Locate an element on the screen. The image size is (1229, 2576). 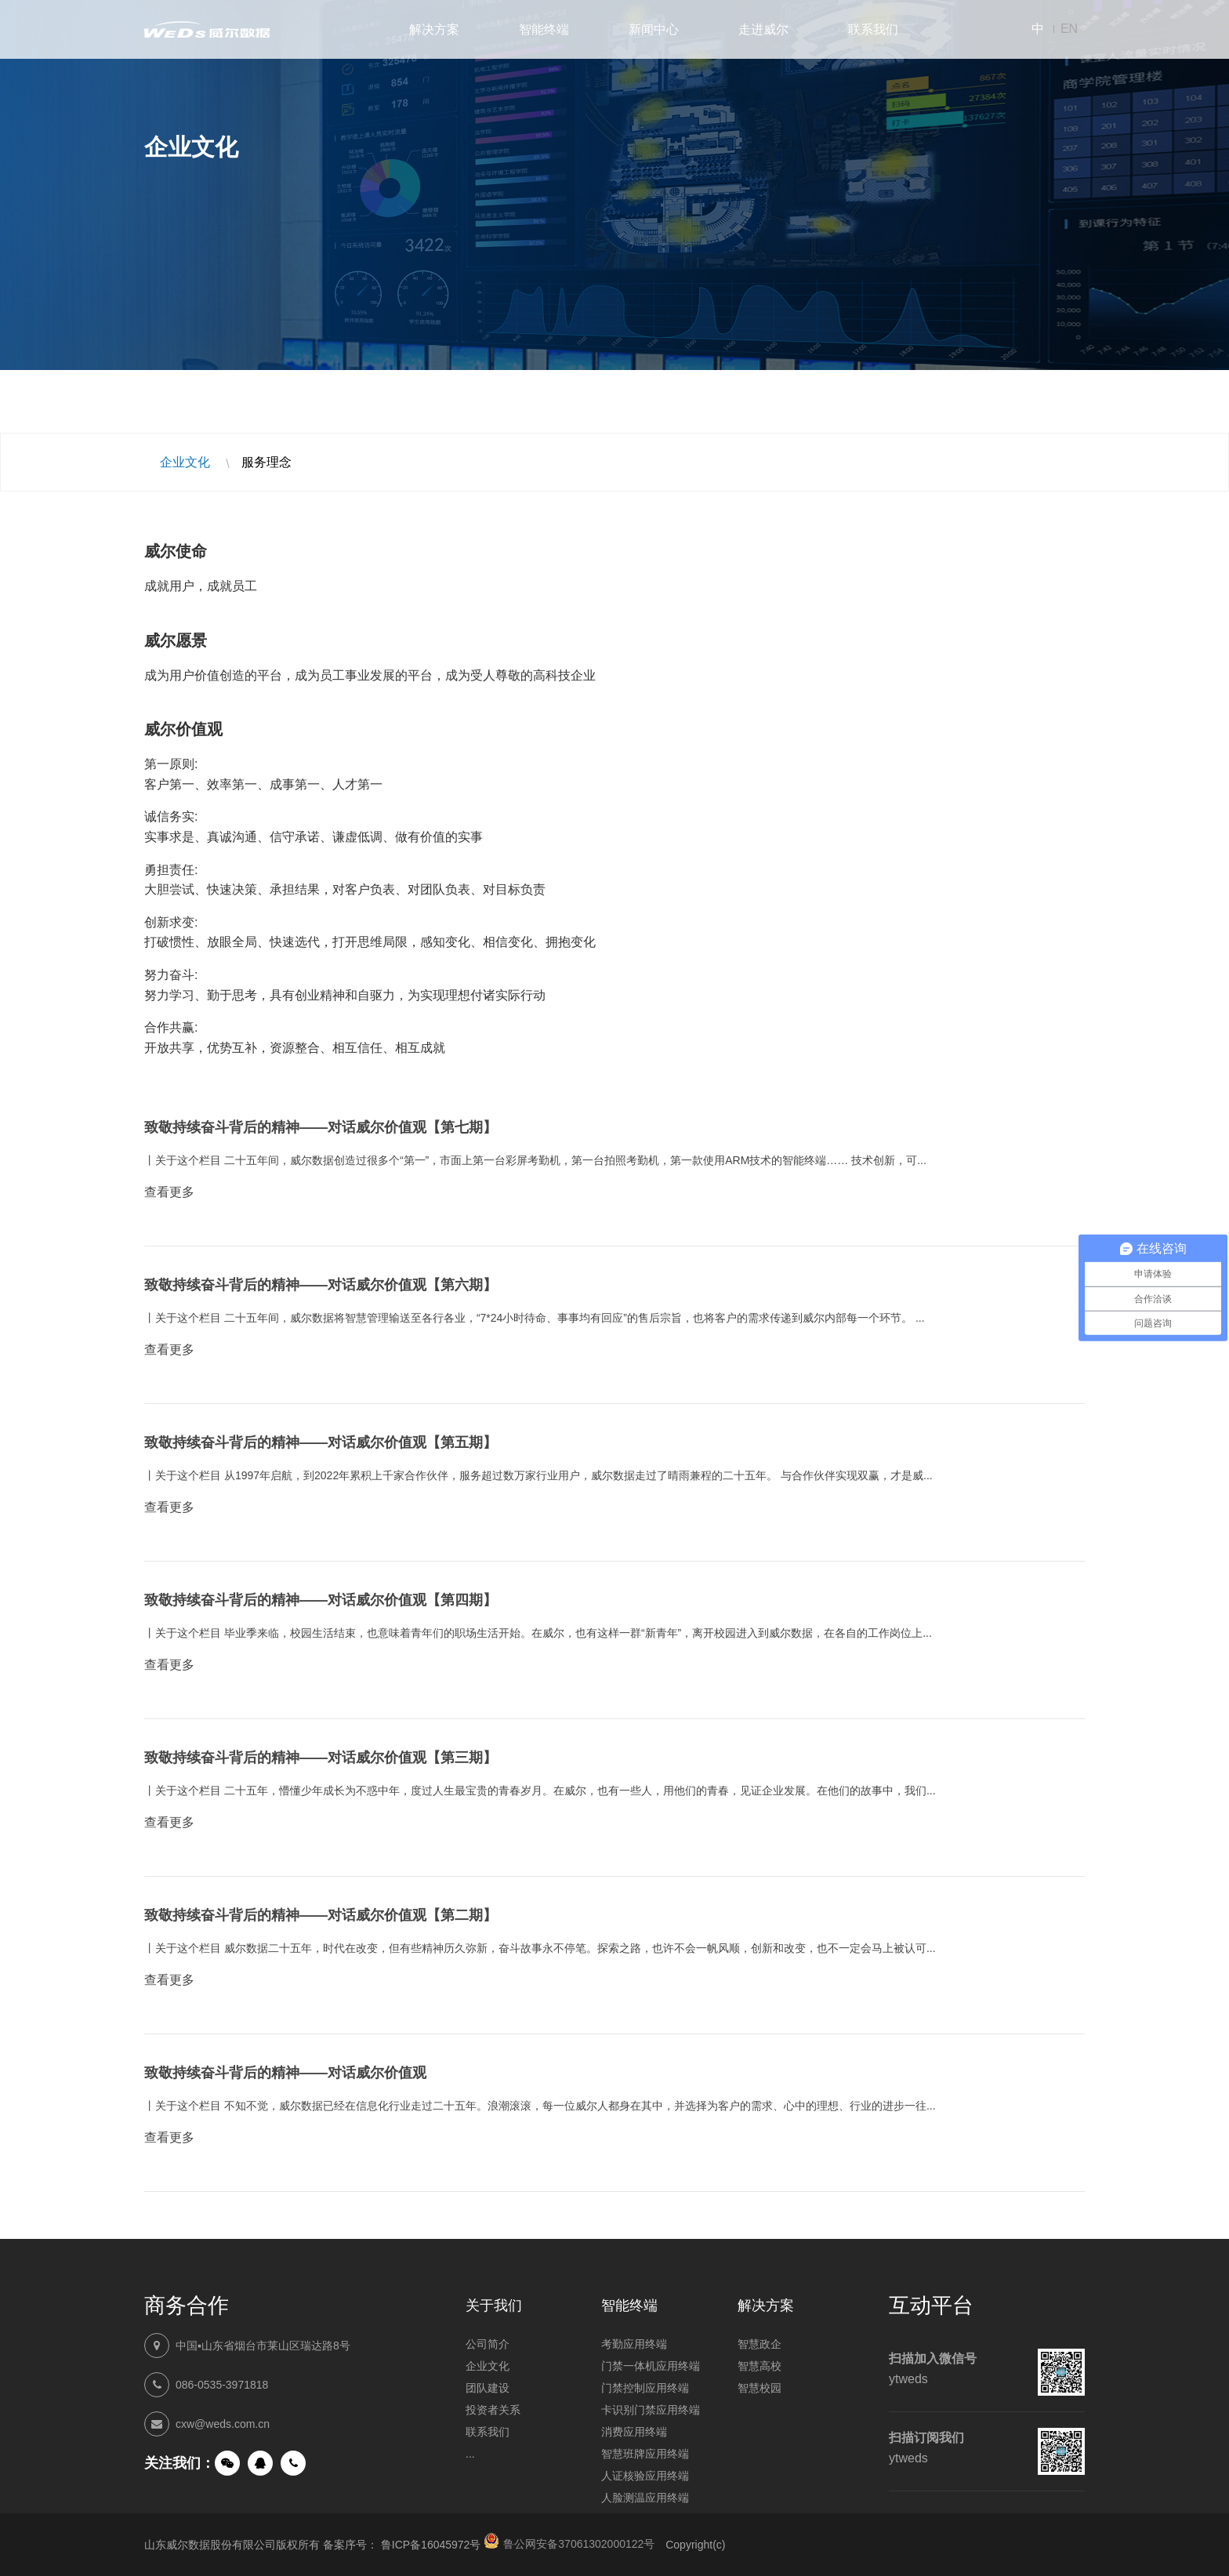
卡识别门禁应用终端 is located at coordinates (650, 2410).